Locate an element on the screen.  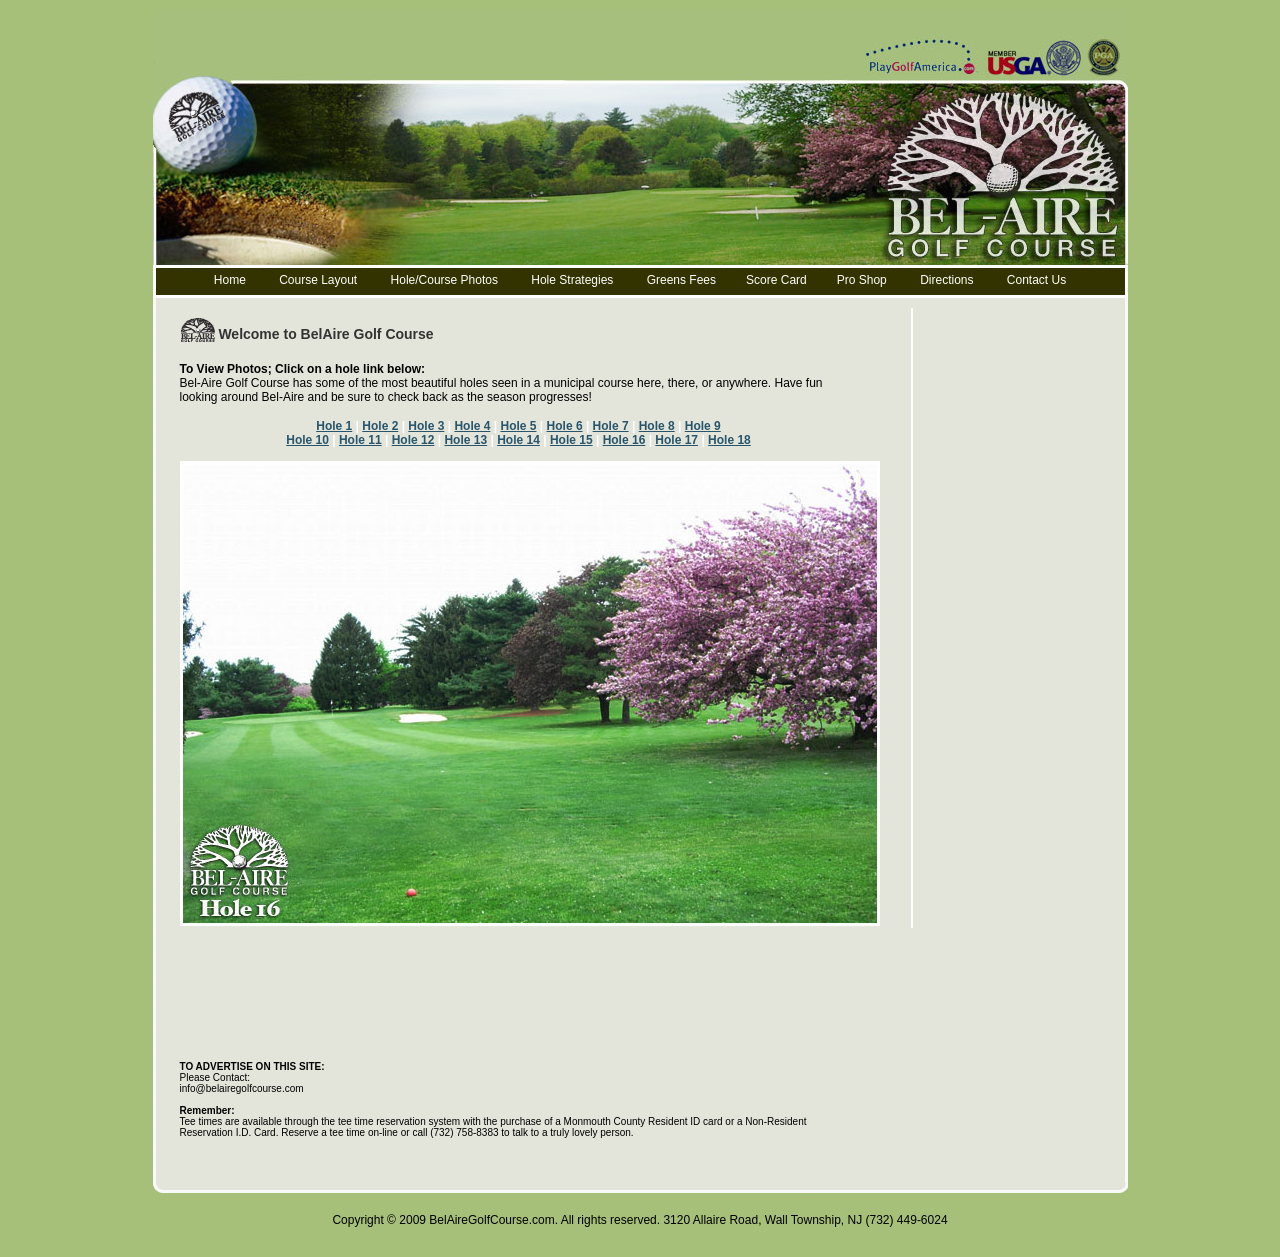
Hole 18 is located at coordinates (729, 440).